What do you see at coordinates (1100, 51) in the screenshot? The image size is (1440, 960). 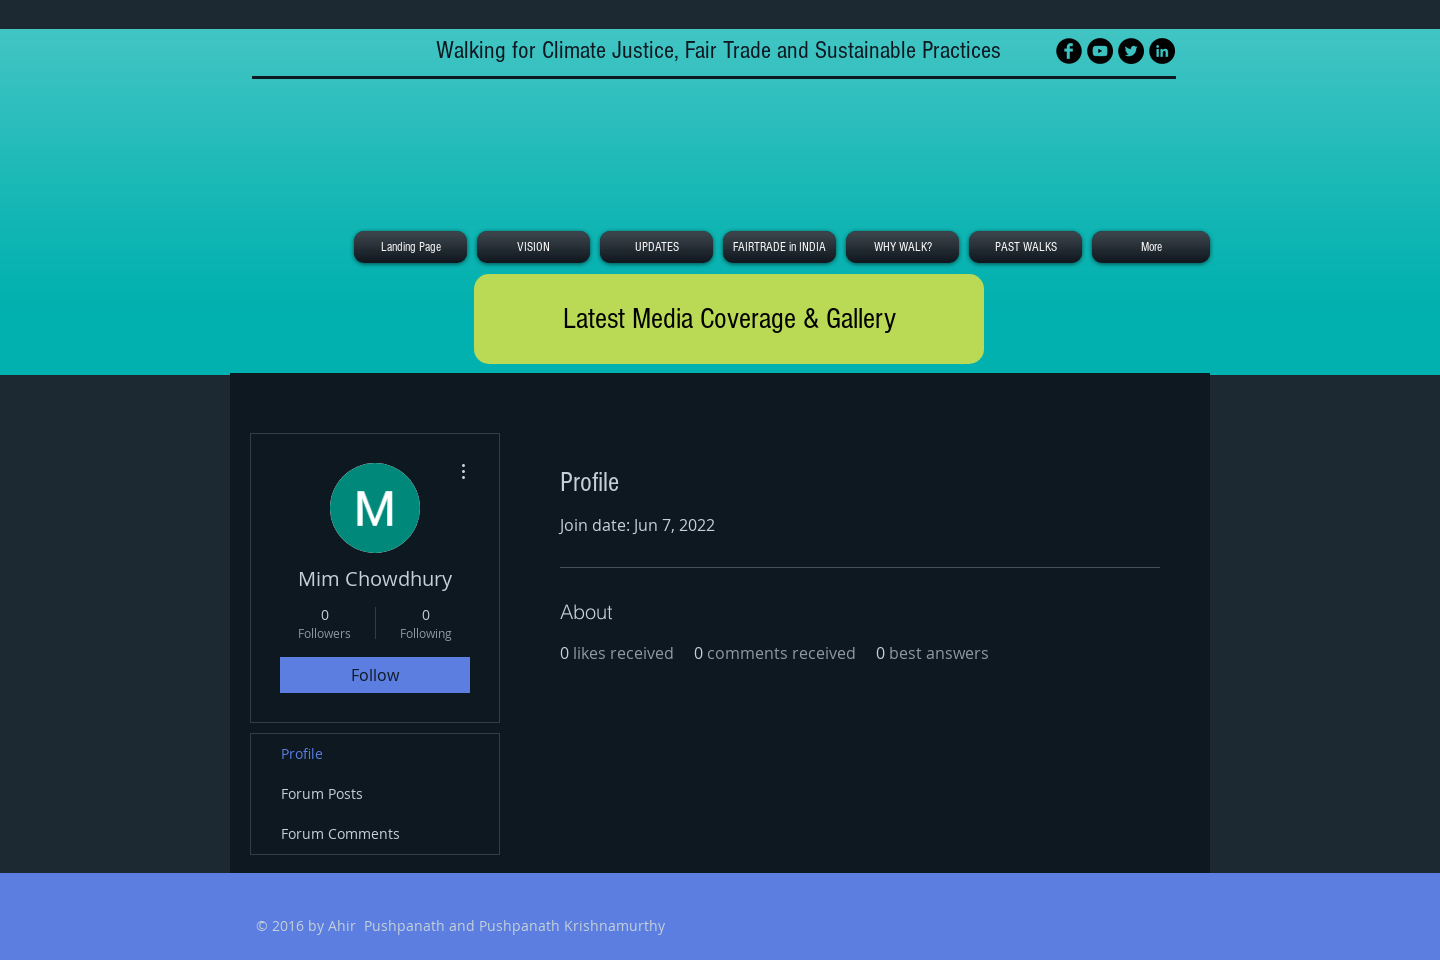 I see `[YouTube - Black Circle]` at bounding box center [1100, 51].